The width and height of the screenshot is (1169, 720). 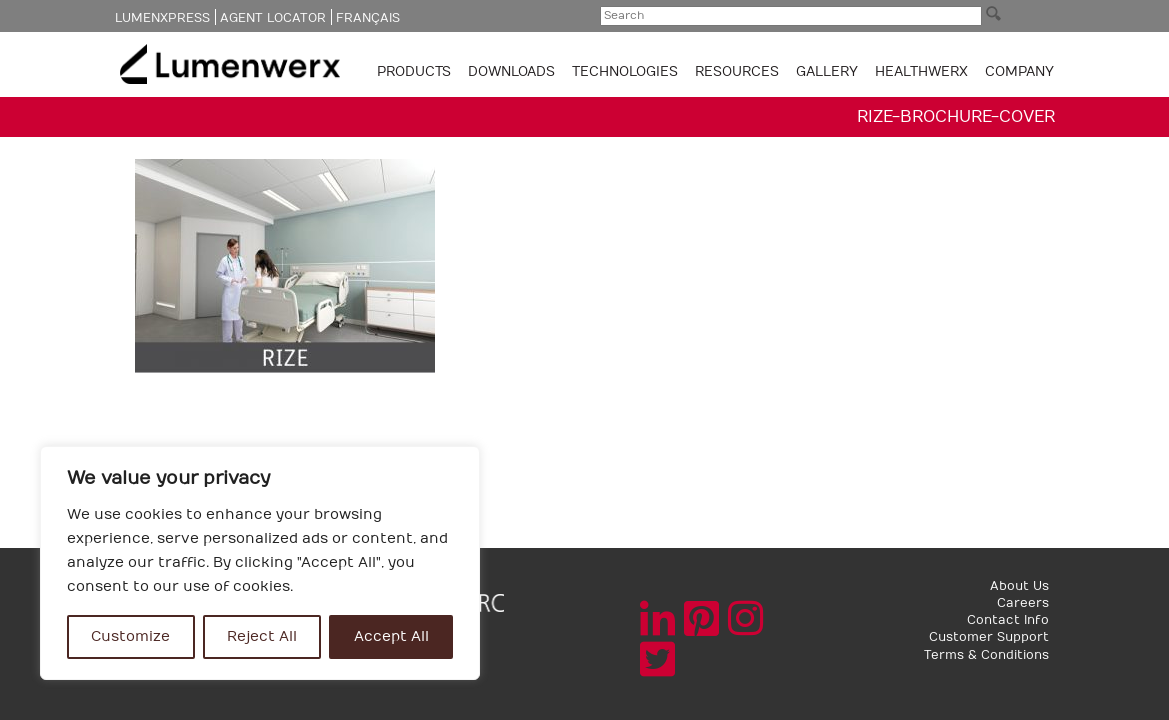 I want to click on LumenXpress, so click(x=162, y=18).